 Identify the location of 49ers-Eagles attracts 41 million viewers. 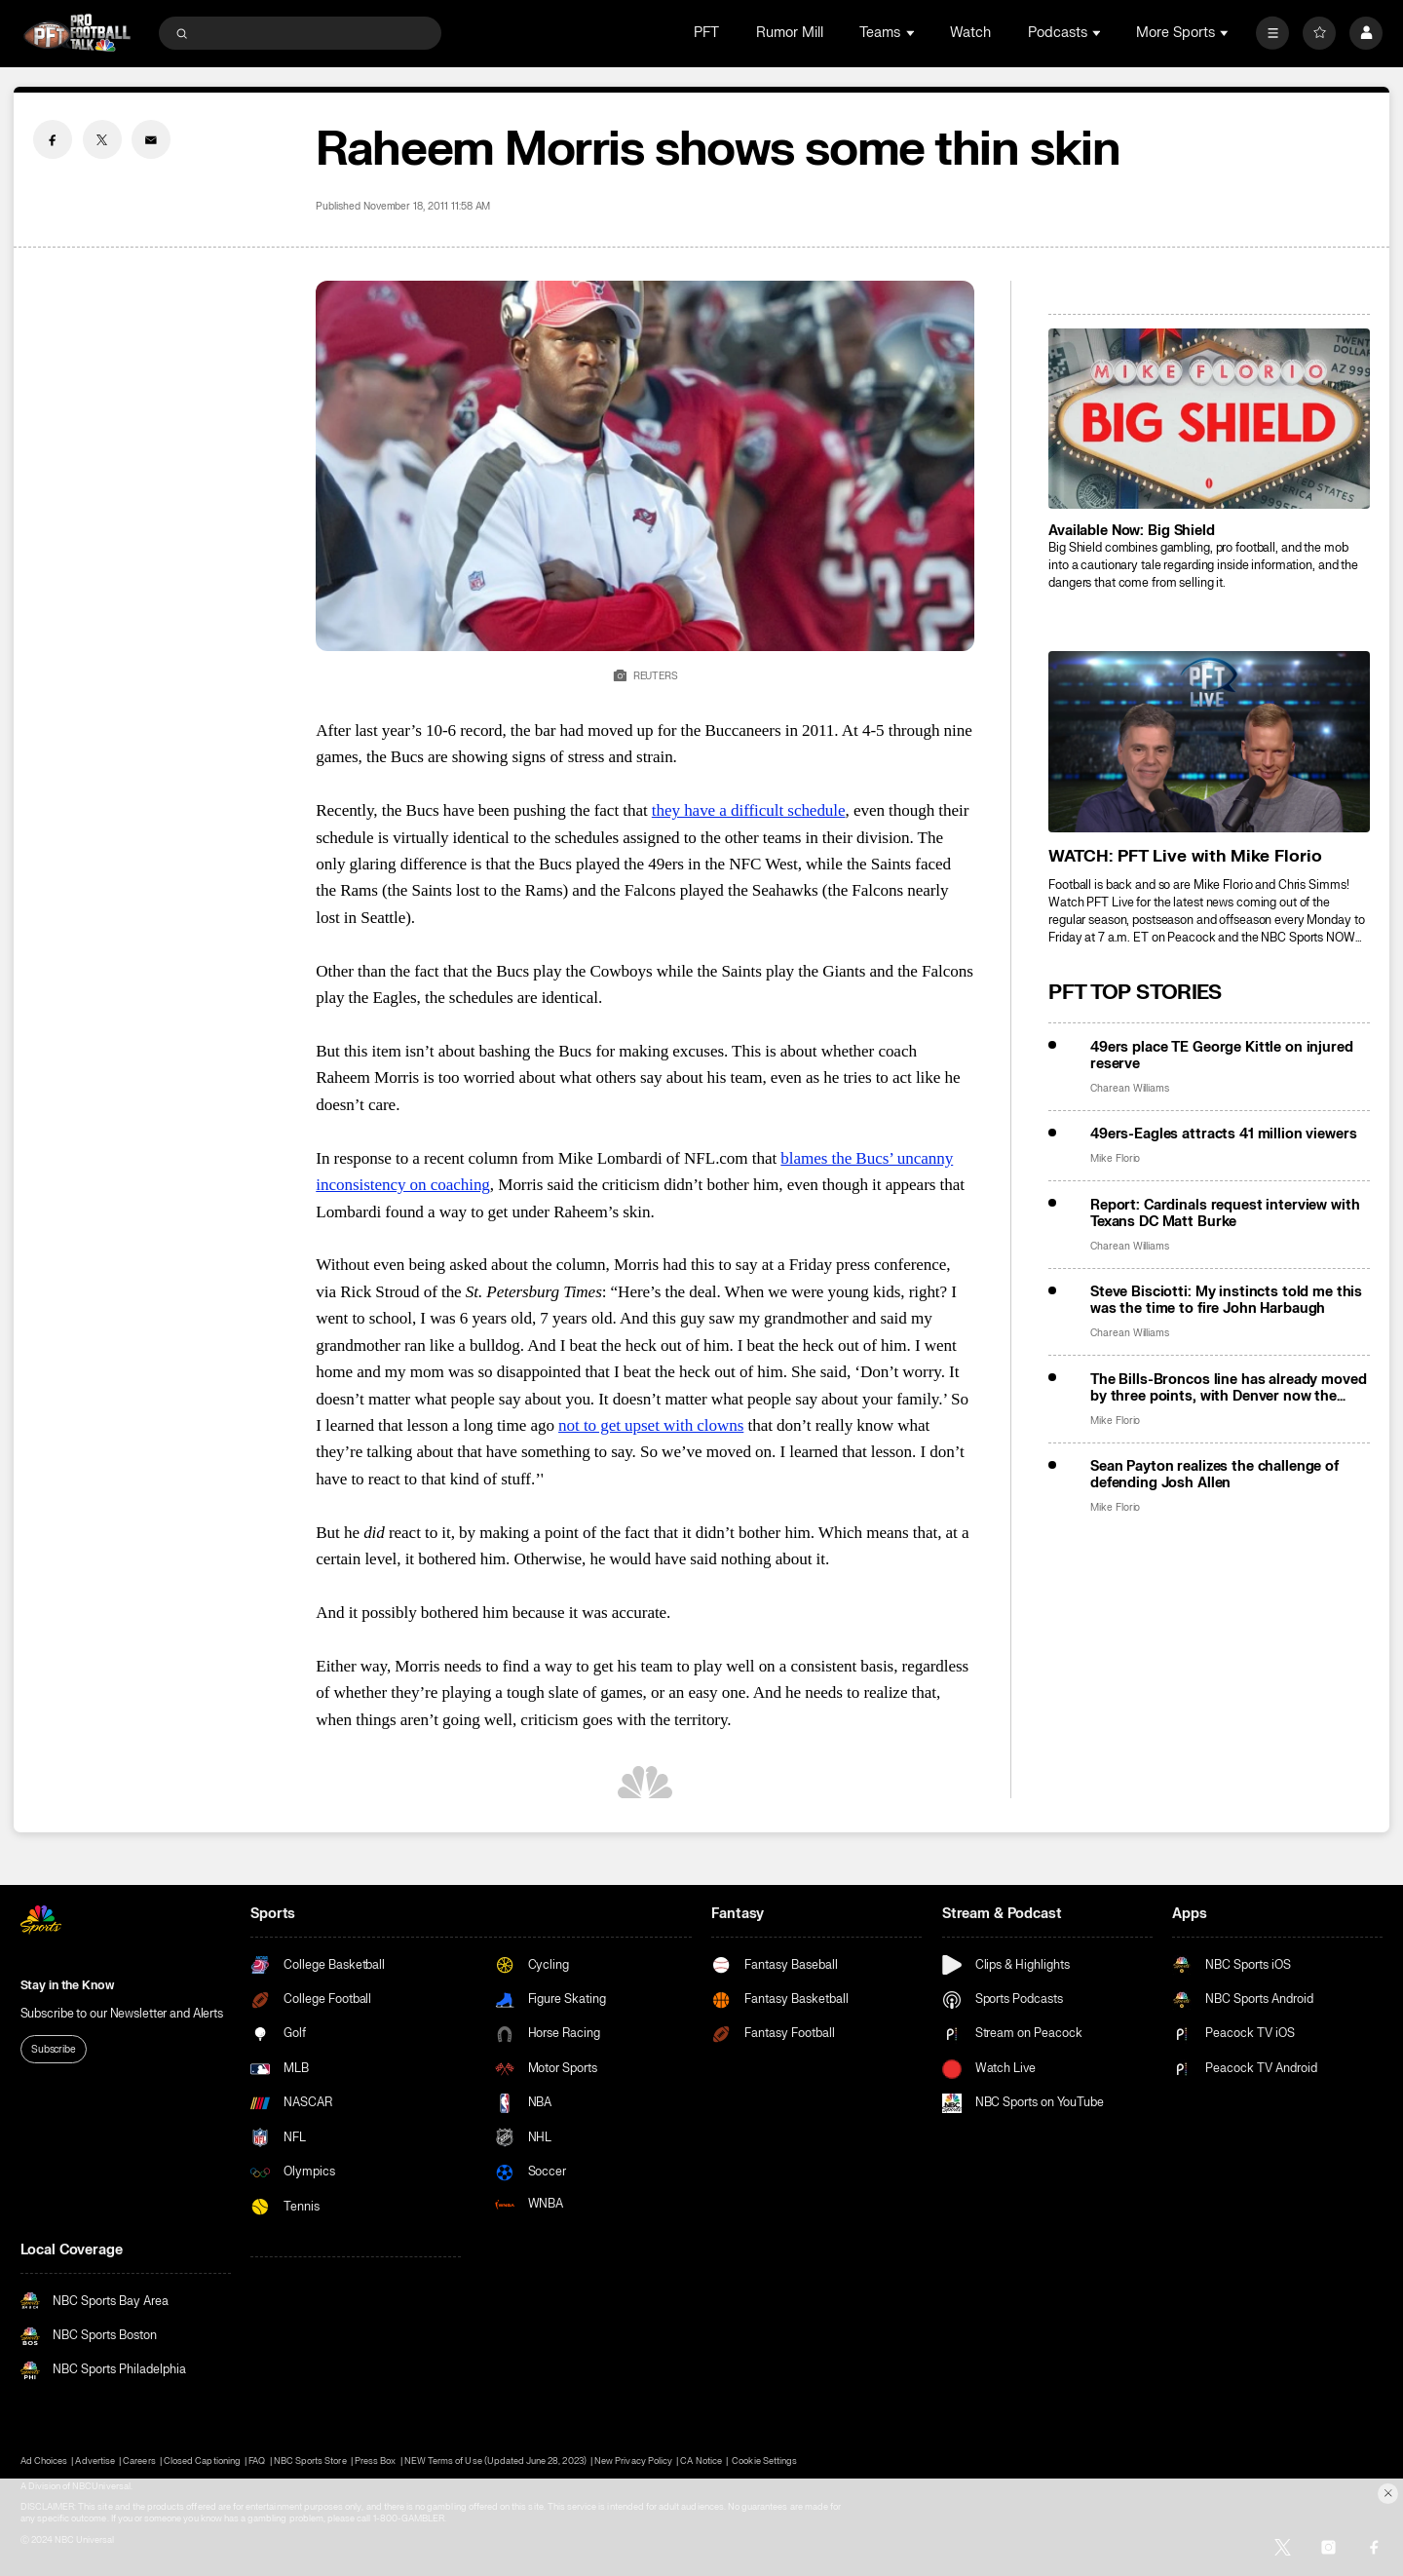
(1223, 1134).